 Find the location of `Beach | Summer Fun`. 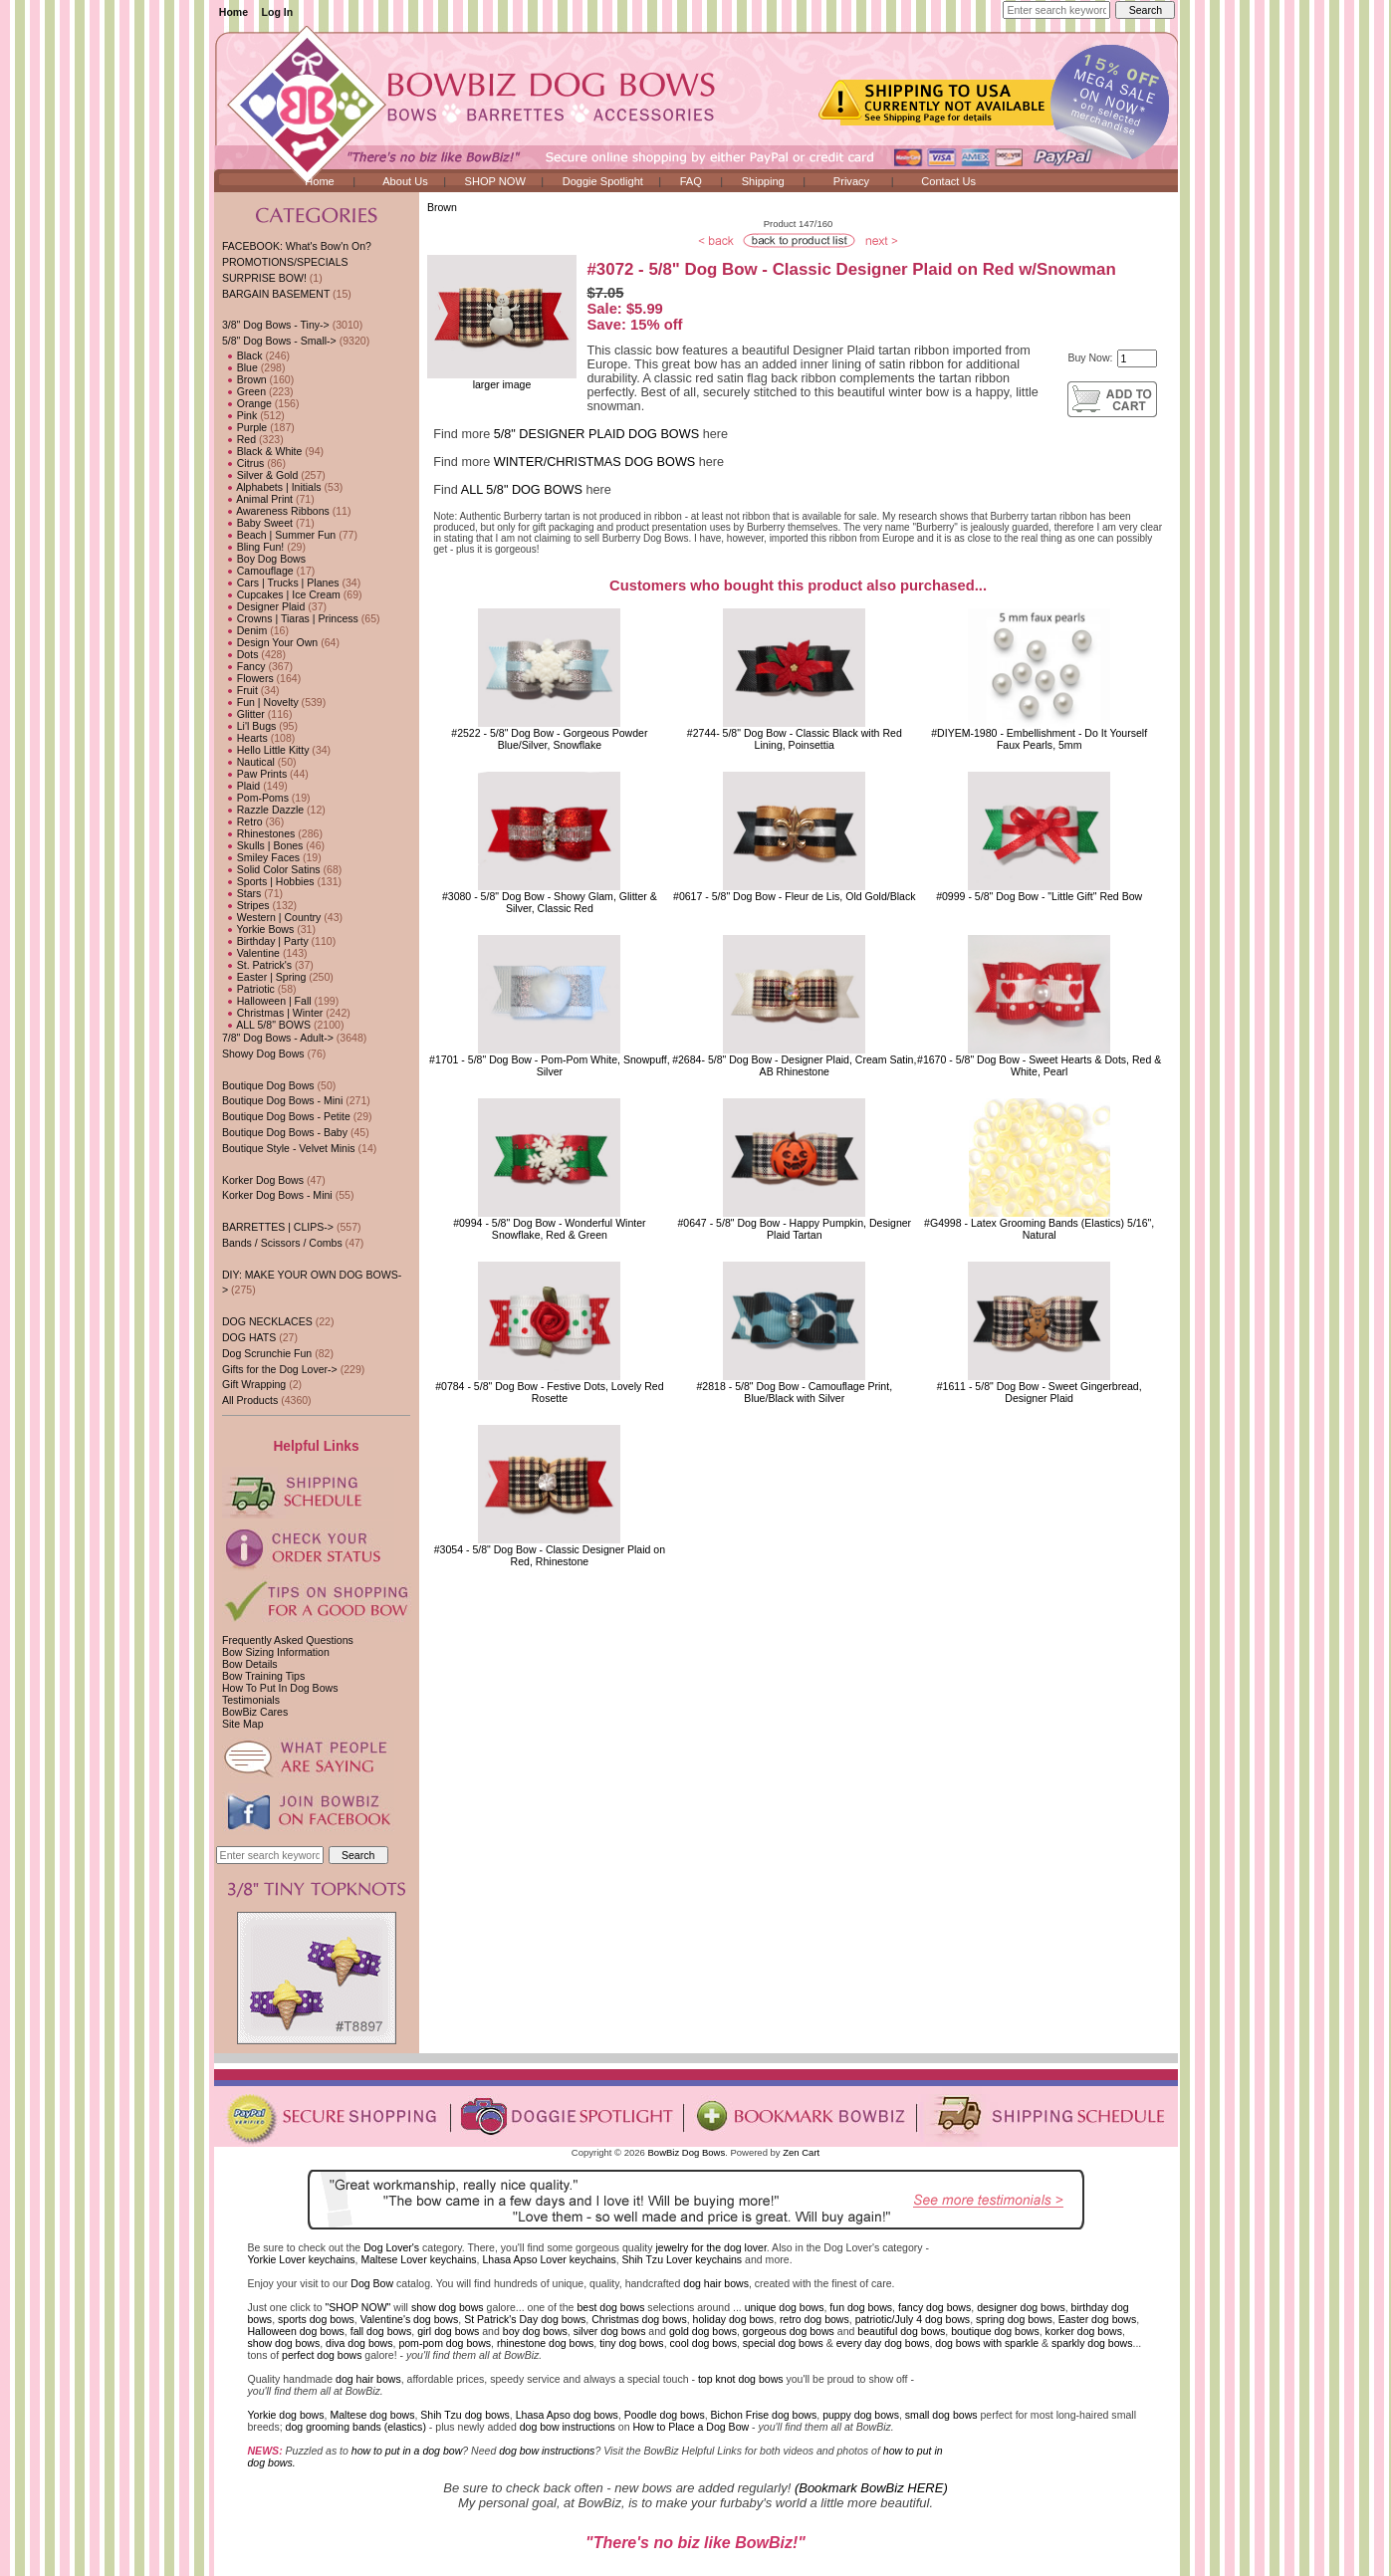

Beach | Summer Fun is located at coordinates (279, 535).